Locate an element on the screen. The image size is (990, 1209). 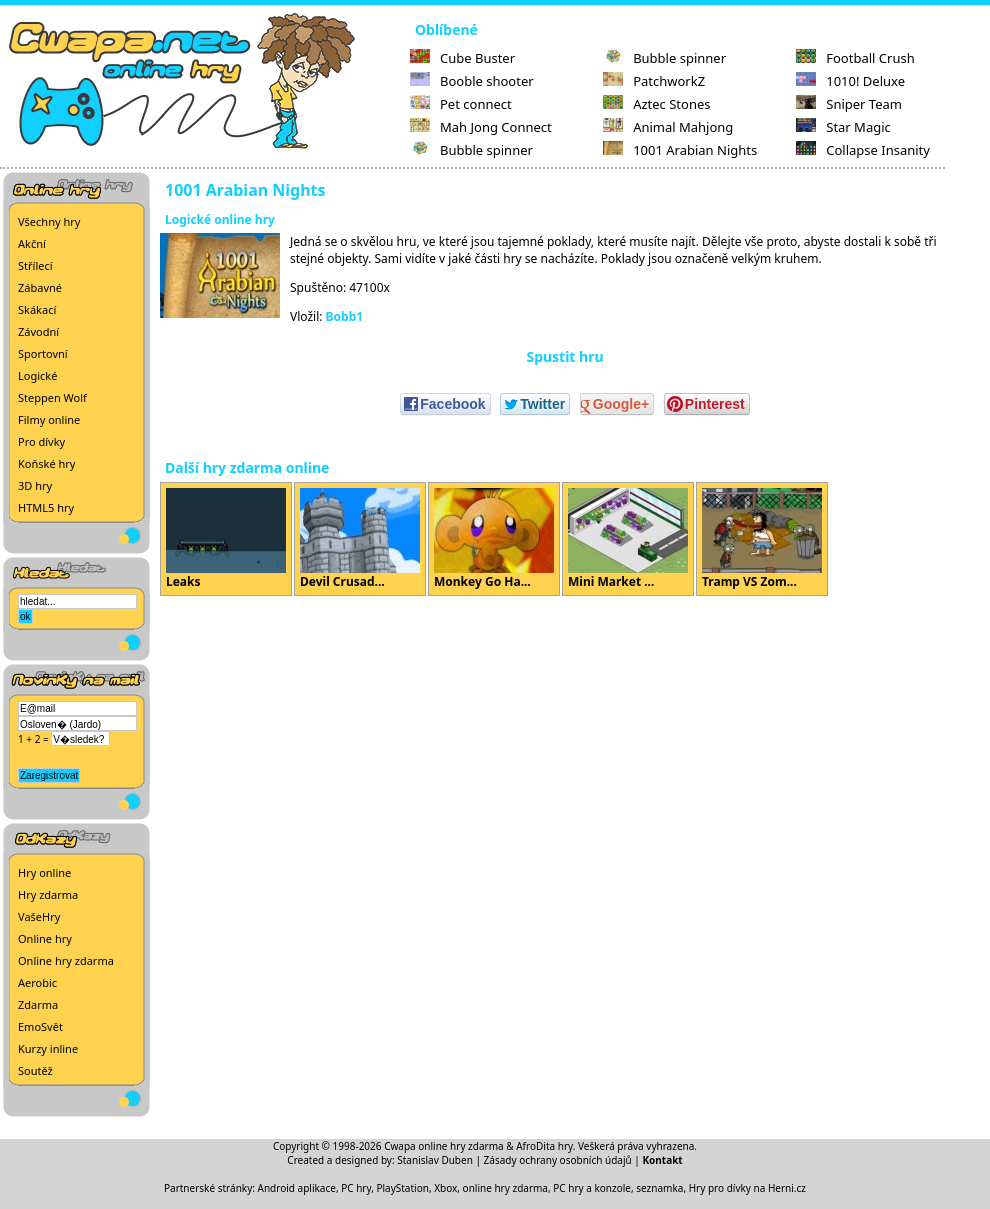
Filmy online is located at coordinates (49, 419).